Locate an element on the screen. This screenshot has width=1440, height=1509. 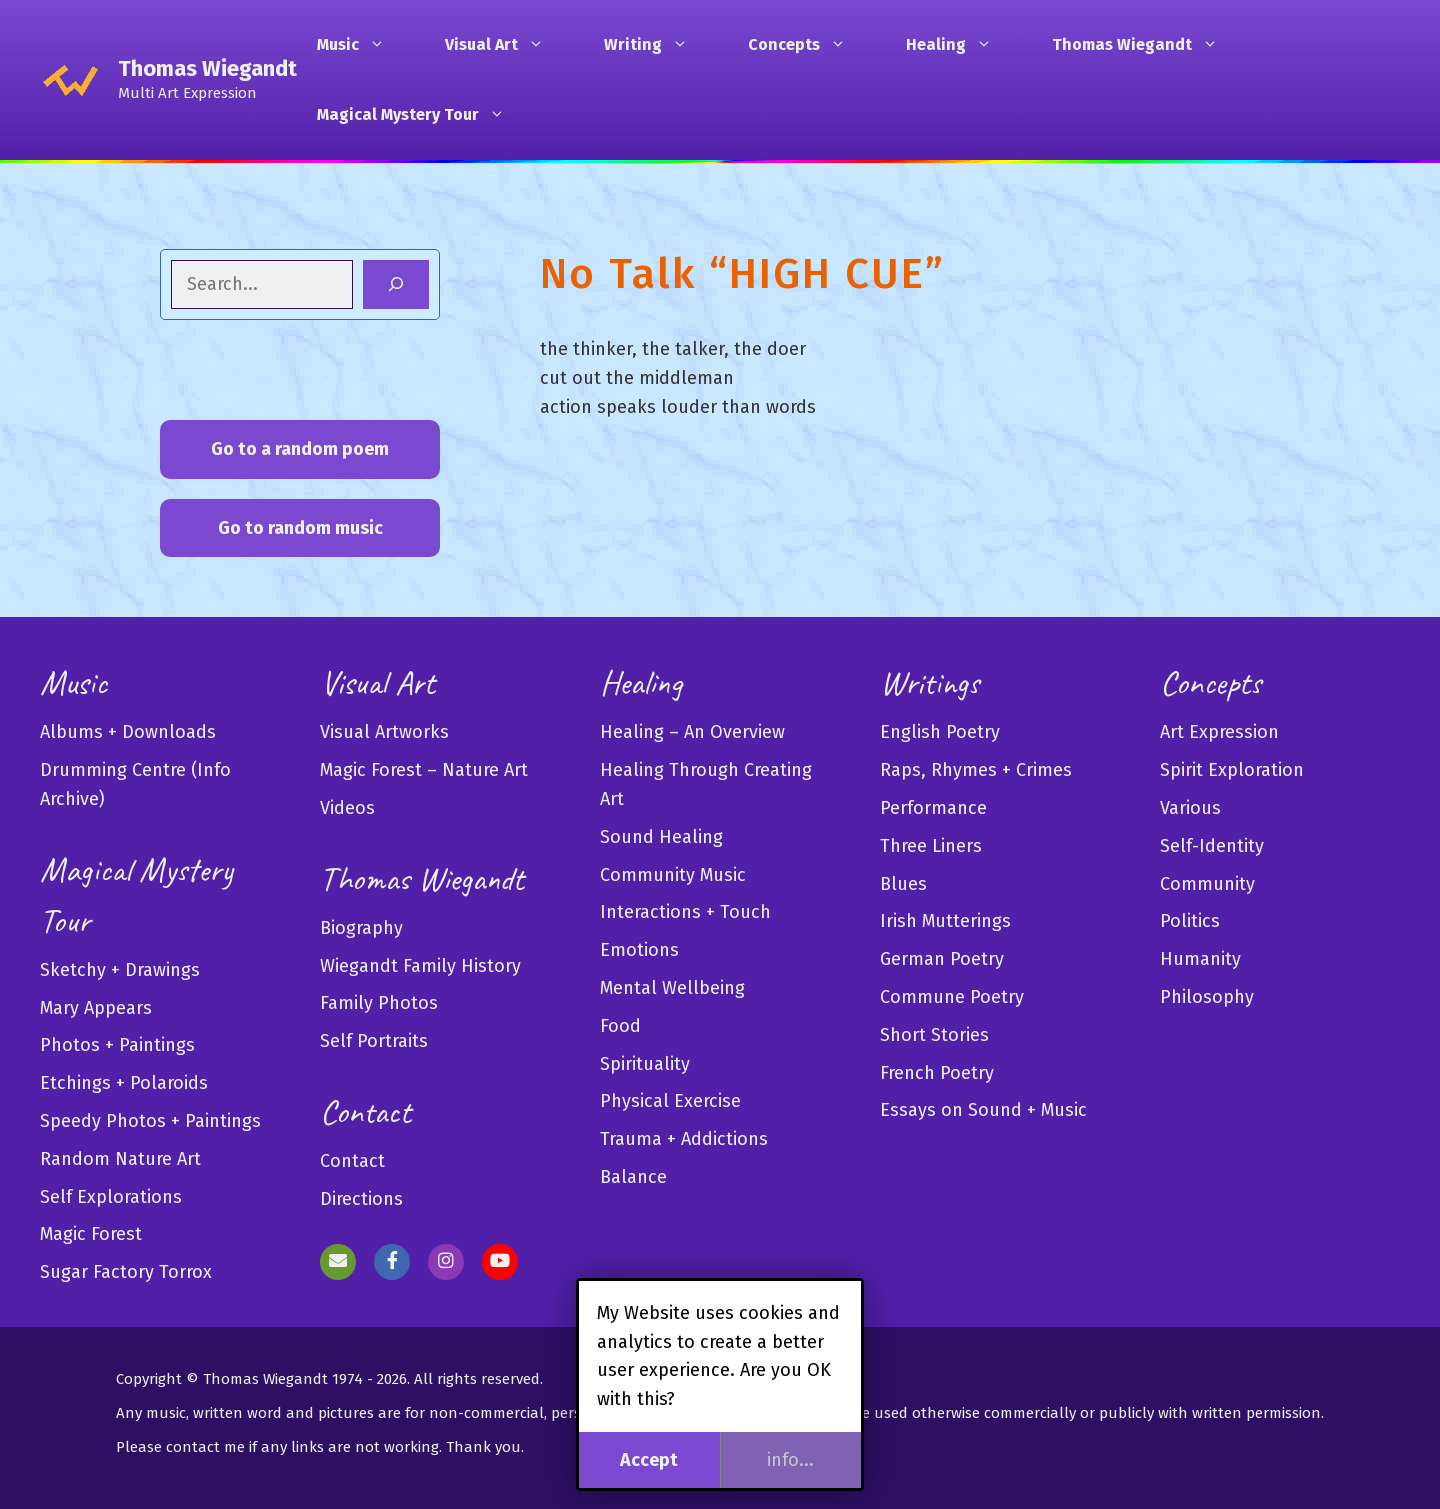
Magical Mystery Tour is located at coordinates (421, 115).